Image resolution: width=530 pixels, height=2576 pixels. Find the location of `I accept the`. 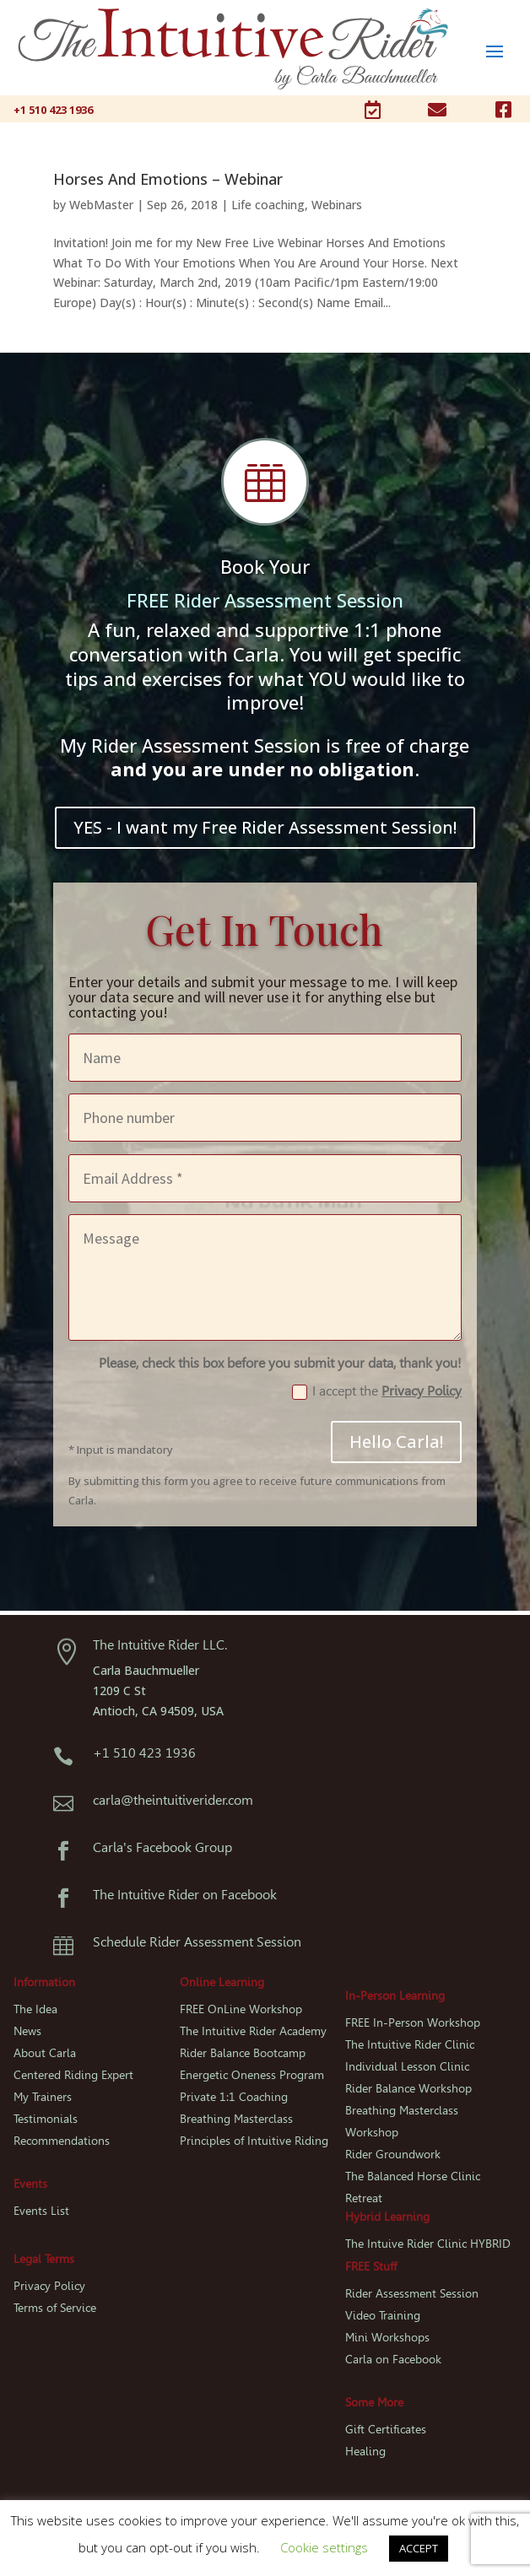

I accept the is located at coordinates (377, 1391).